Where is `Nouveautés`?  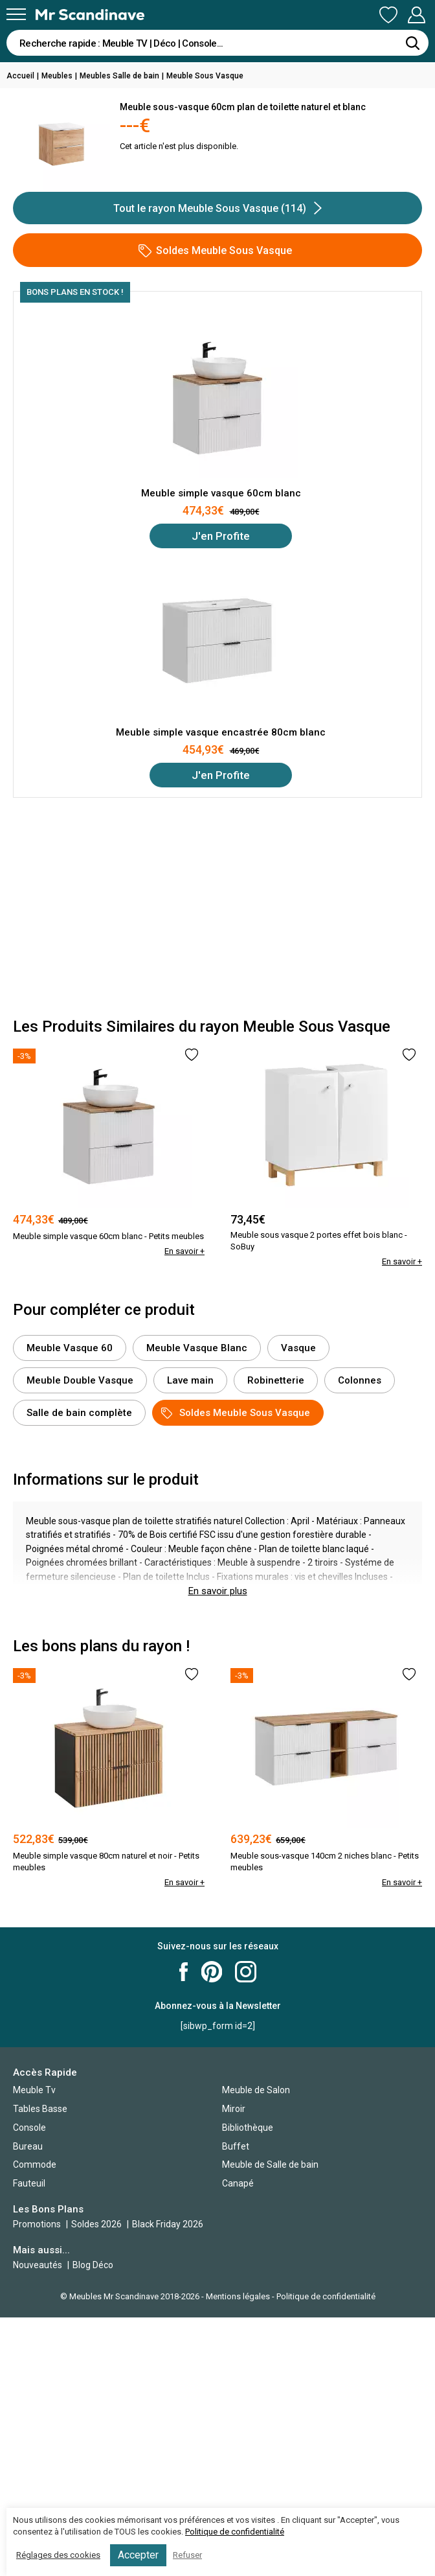
Nouveautés is located at coordinates (37, 2265).